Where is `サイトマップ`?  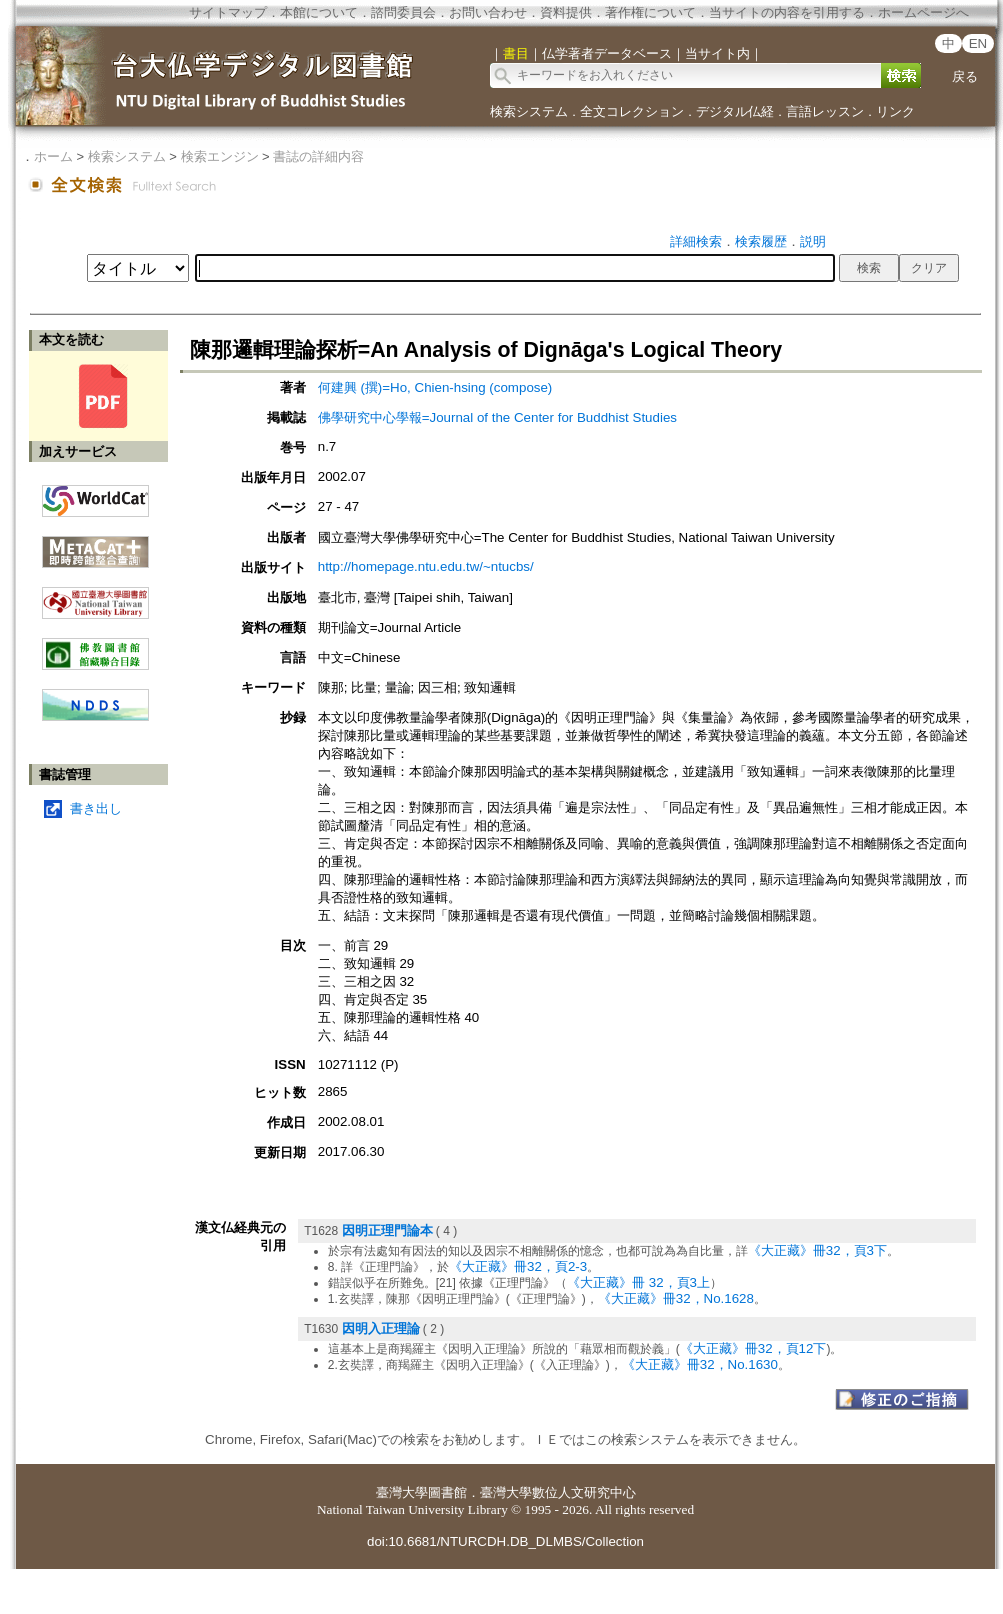 サイトマップ is located at coordinates (228, 12).